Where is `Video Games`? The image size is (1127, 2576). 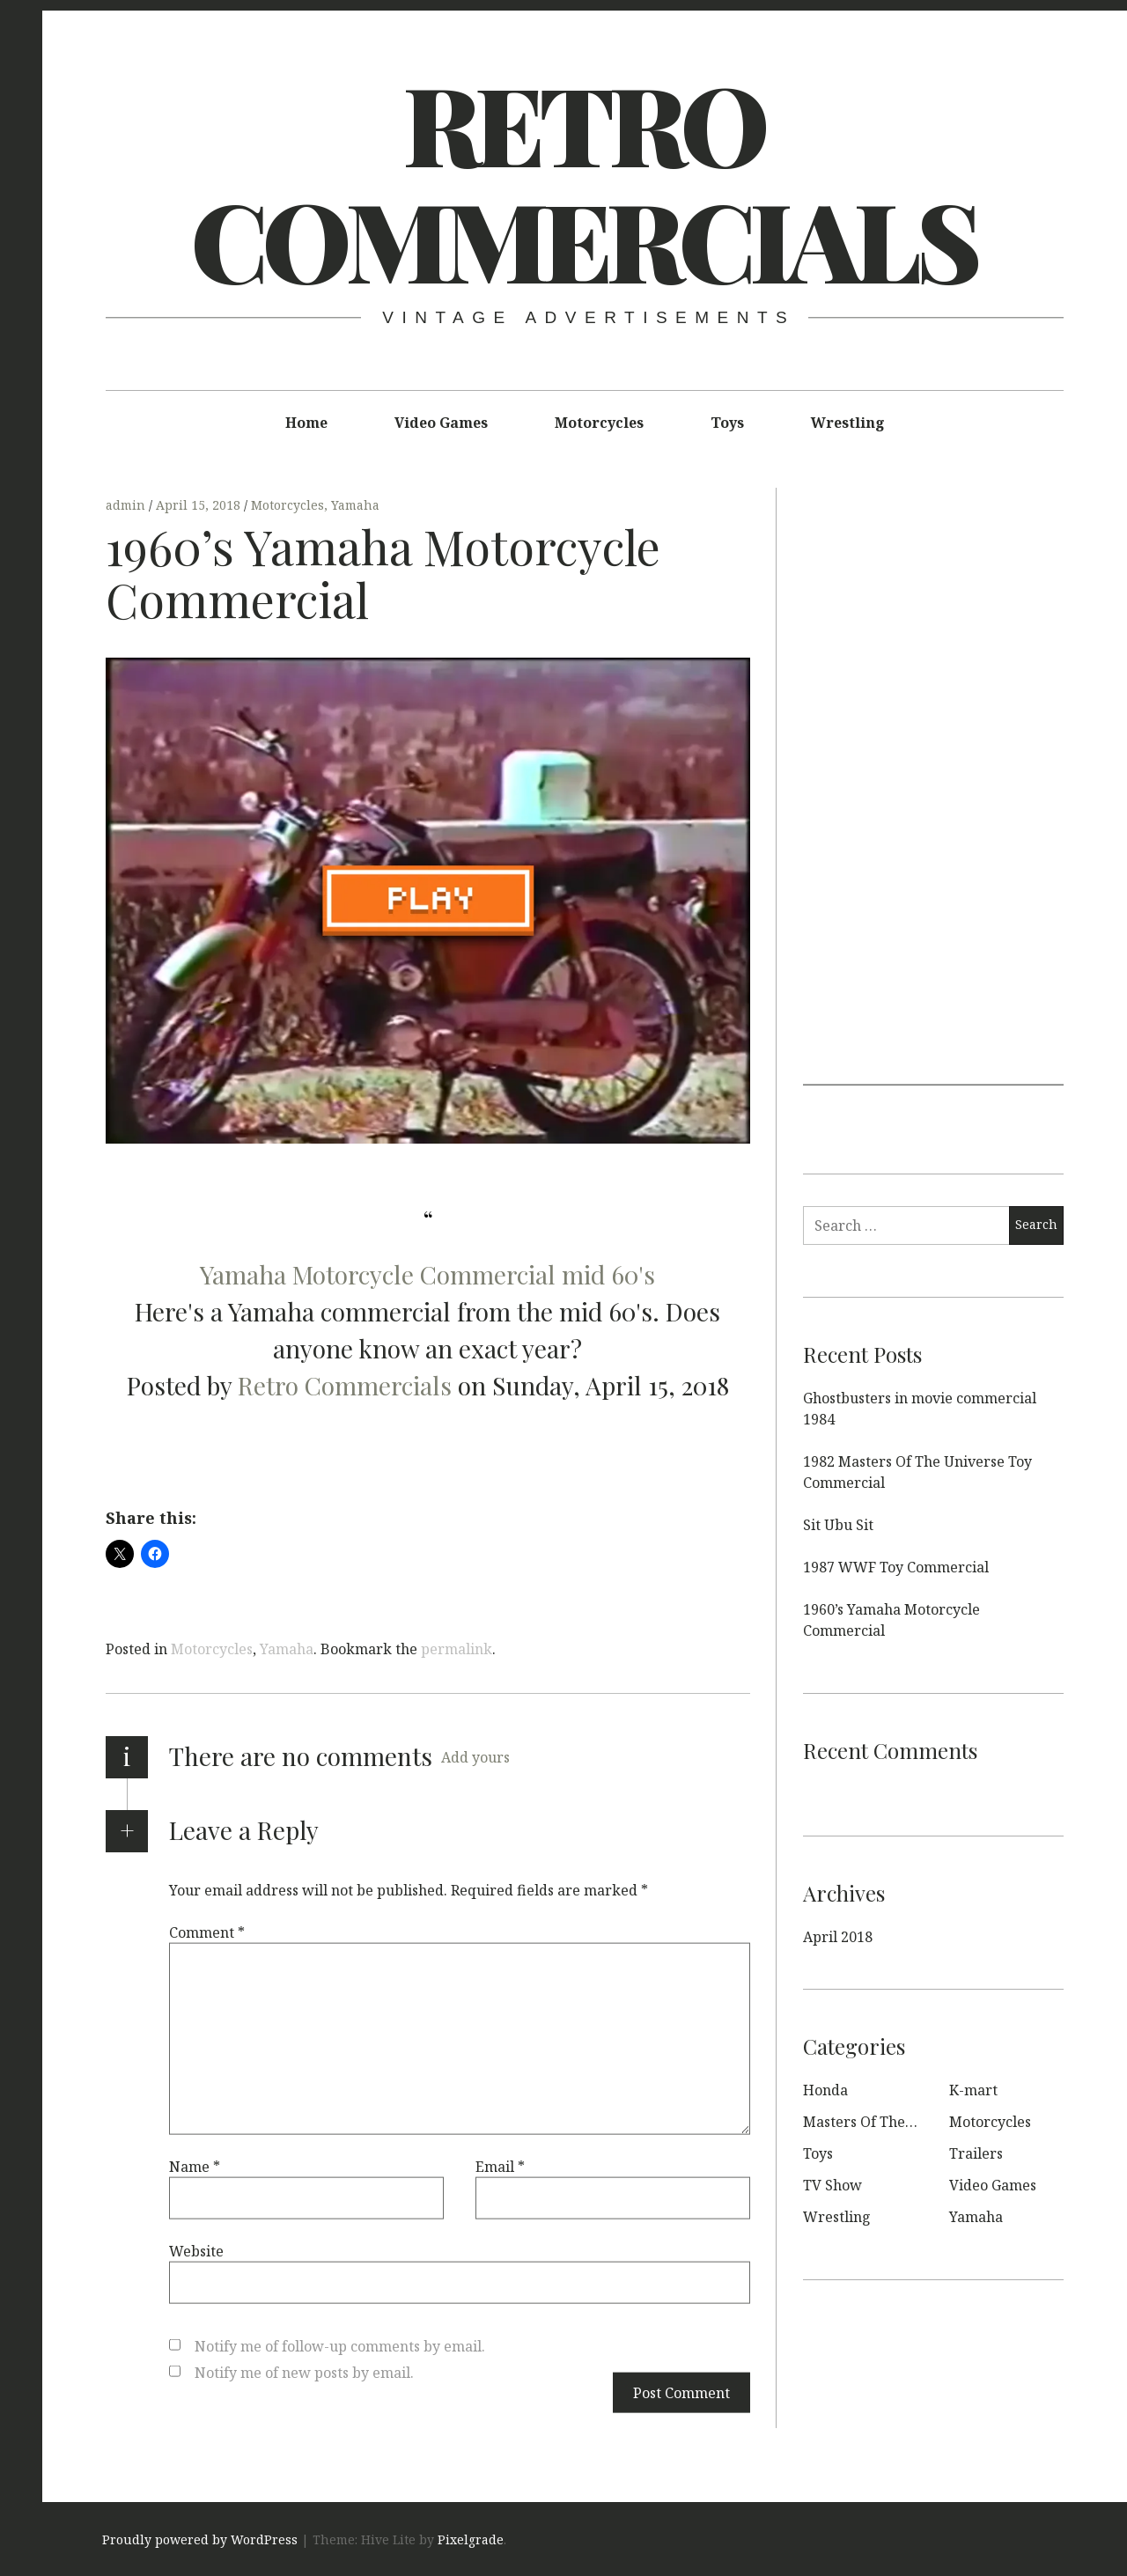 Video Games is located at coordinates (441, 422).